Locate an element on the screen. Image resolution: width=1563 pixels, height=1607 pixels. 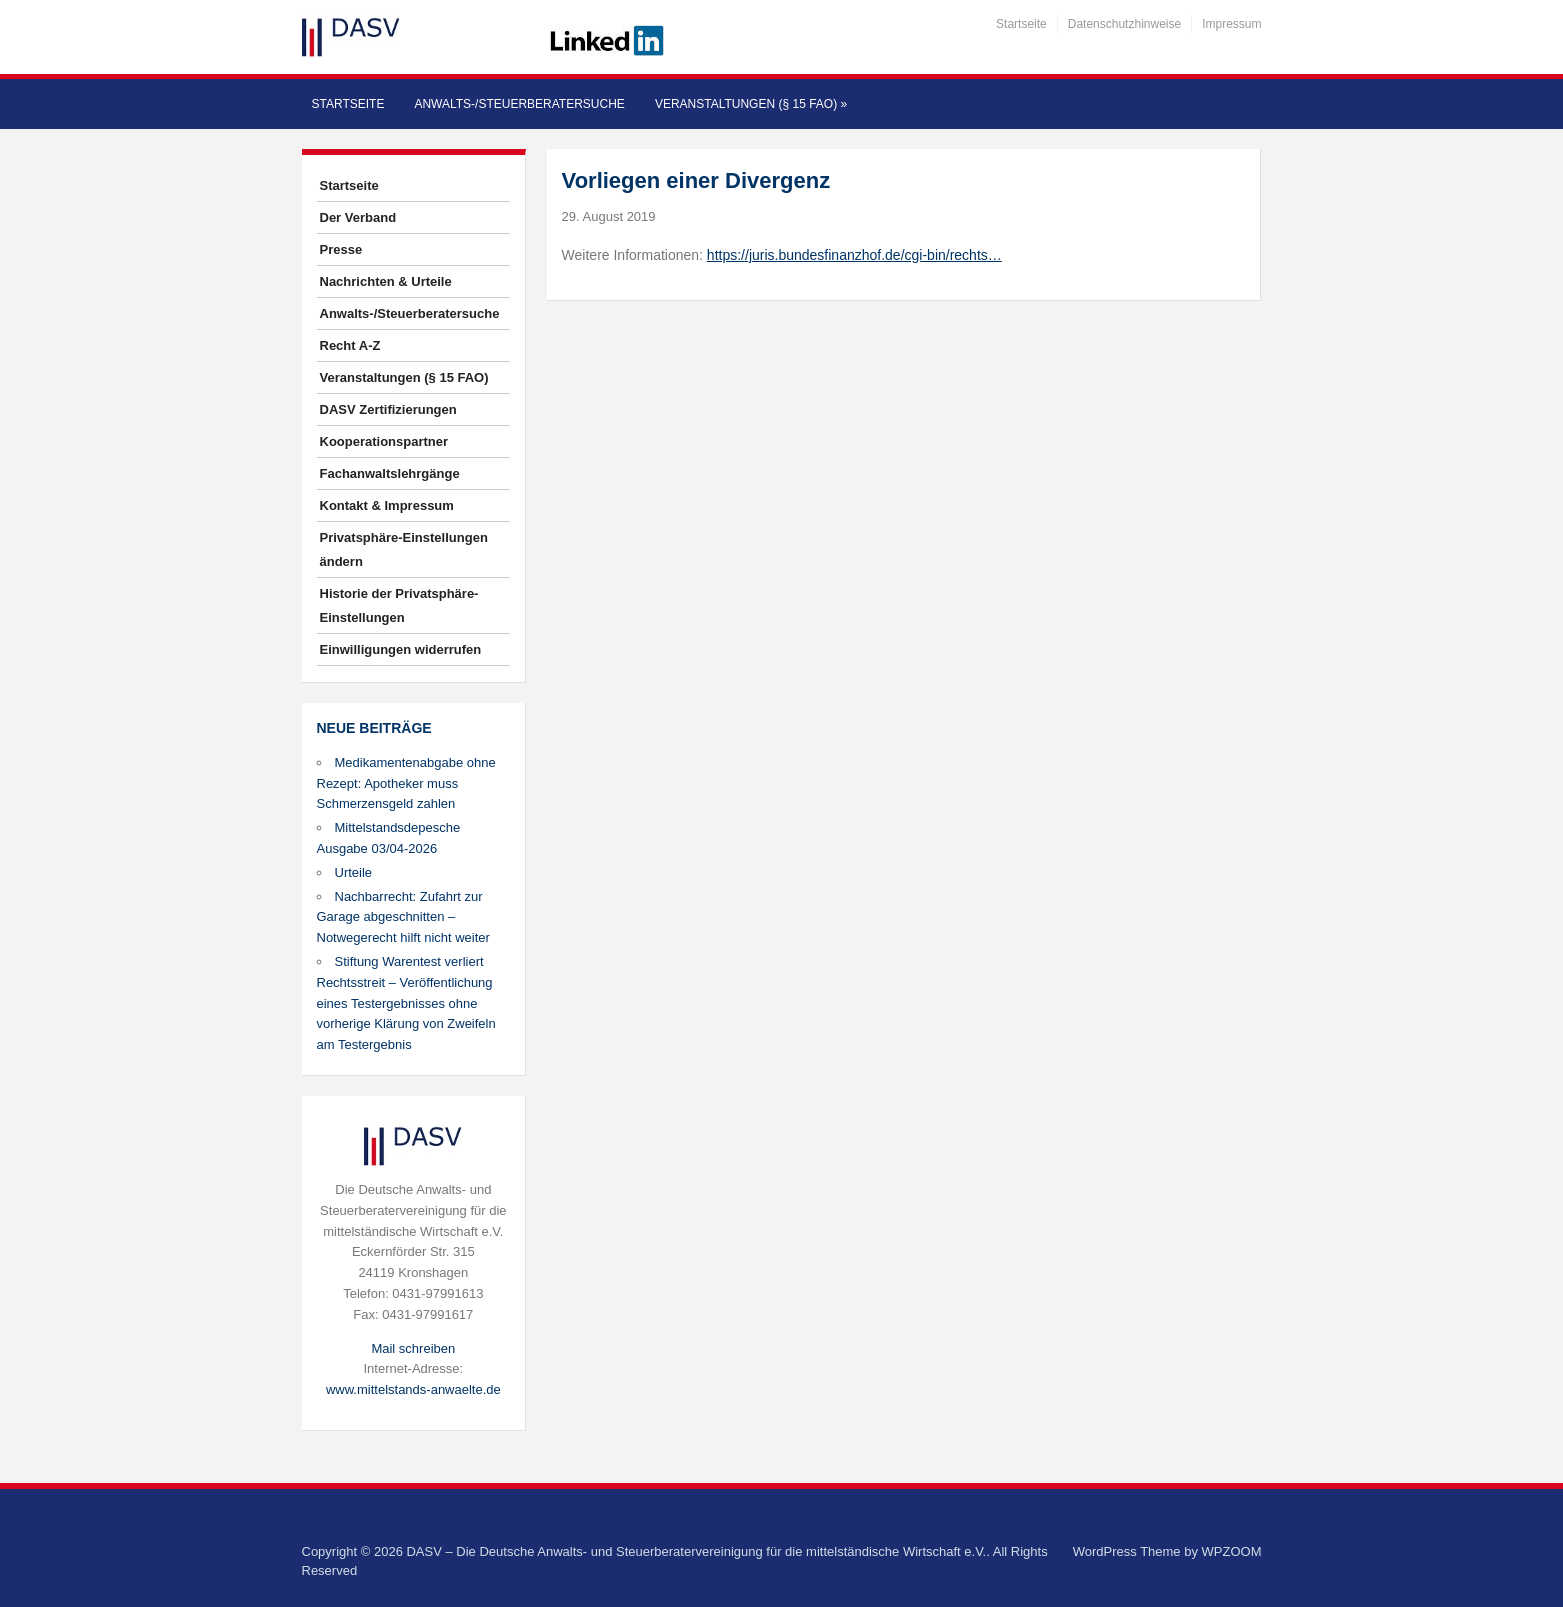
Datenschutzhinweise is located at coordinates (1124, 24).